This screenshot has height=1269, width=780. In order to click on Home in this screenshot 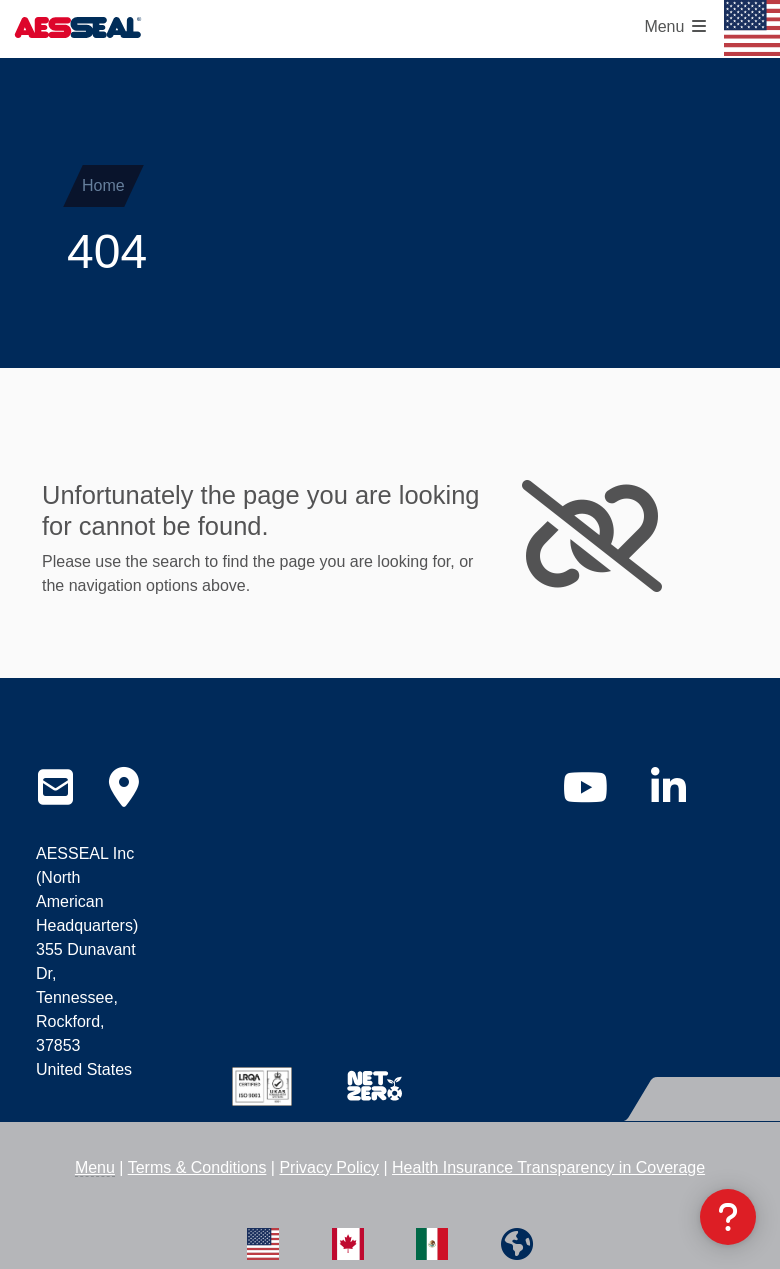, I will do `click(103, 185)`.